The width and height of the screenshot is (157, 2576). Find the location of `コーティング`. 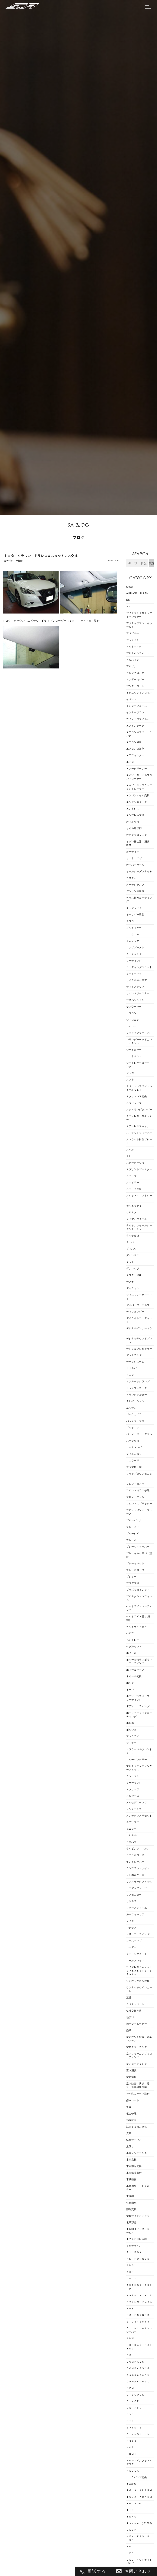

コーティング is located at coordinates (134, 954).